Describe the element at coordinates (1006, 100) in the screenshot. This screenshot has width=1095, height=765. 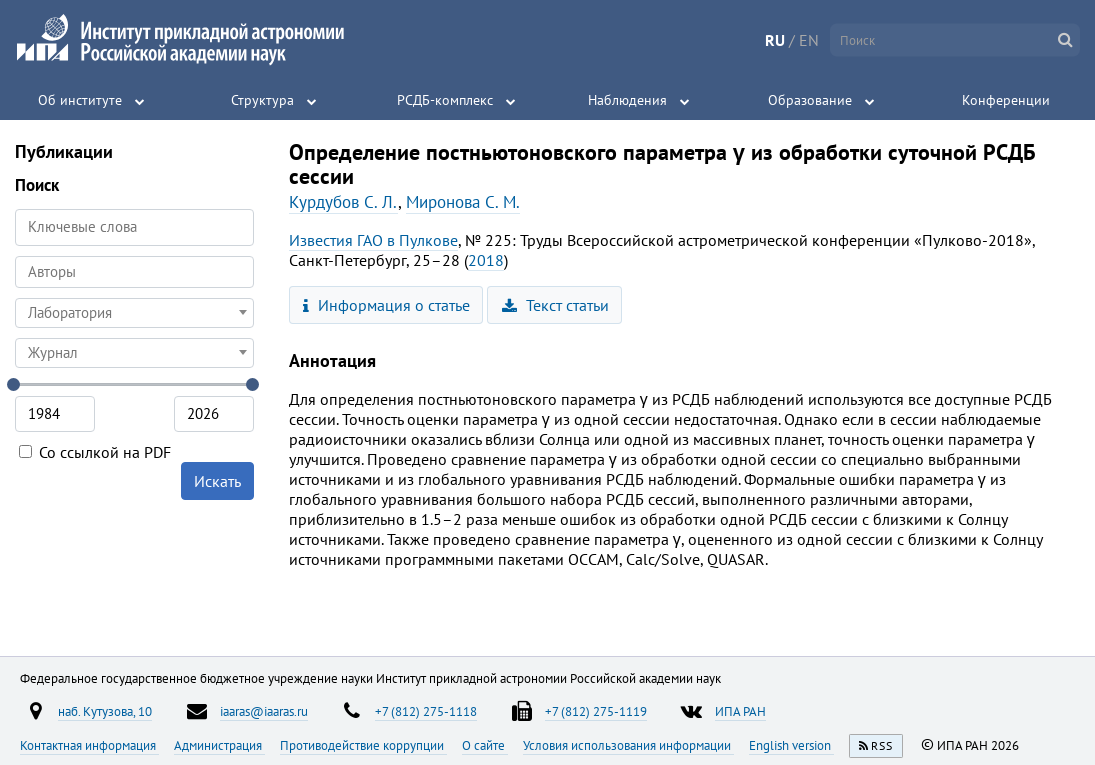
I see `Конференции` at that location.